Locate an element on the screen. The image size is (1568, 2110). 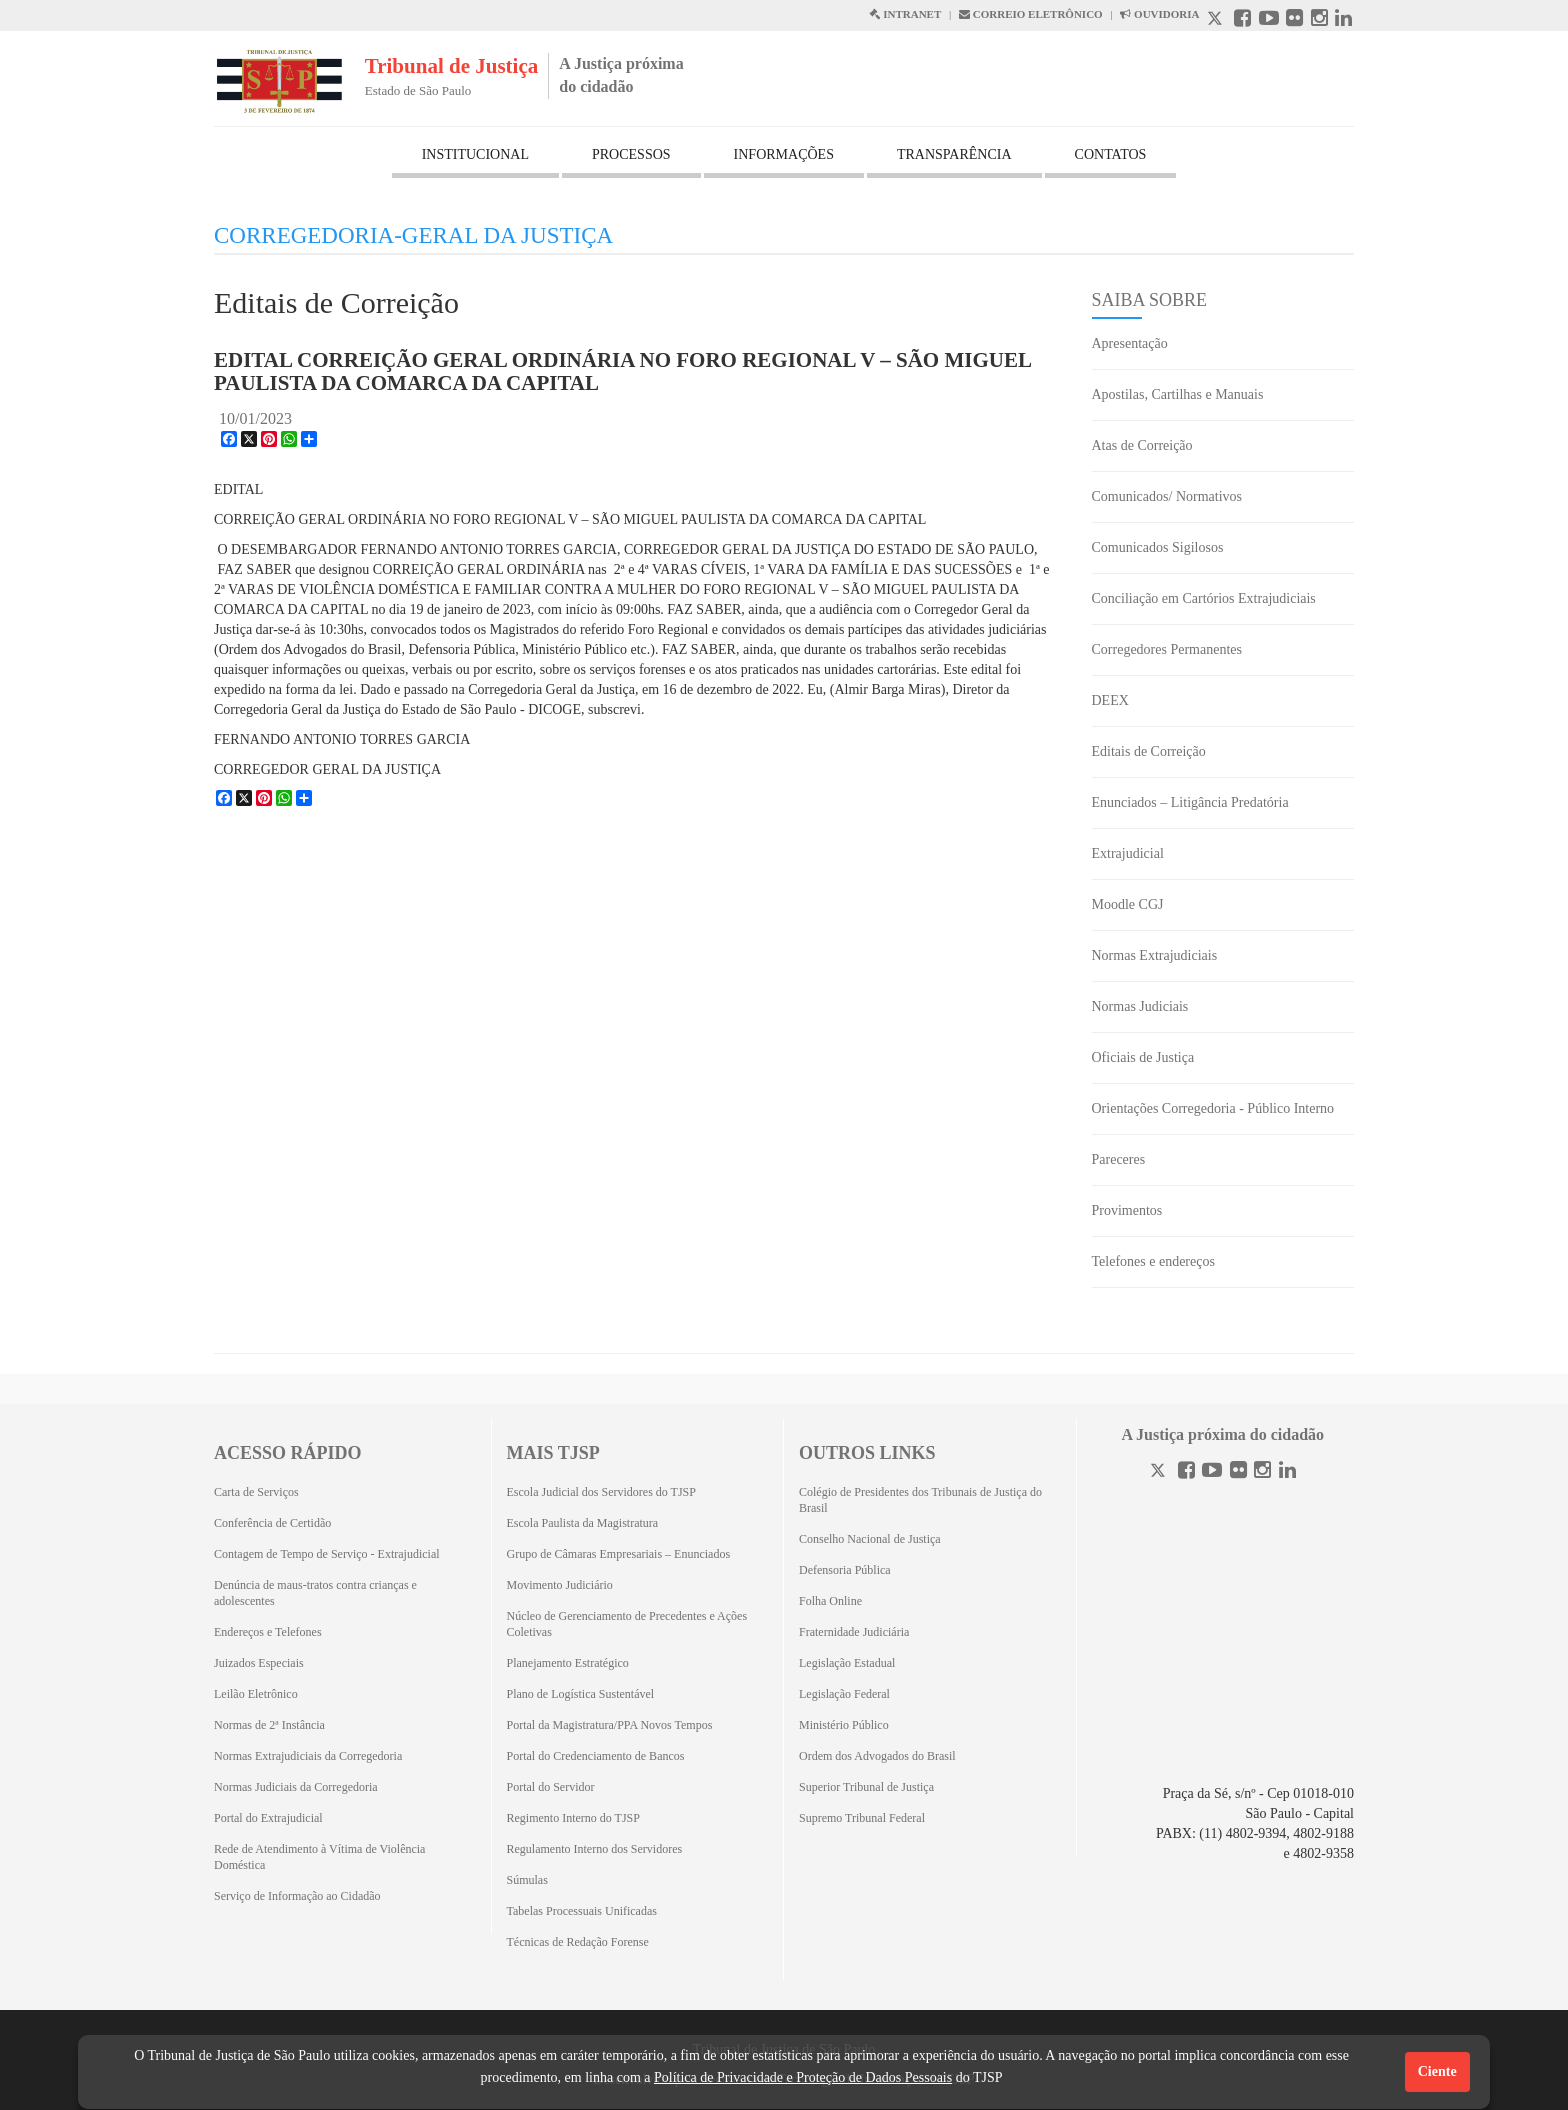
Denúncia de maus-tratos contra crianças e adolescentes is located at coordinates (315, 1593).